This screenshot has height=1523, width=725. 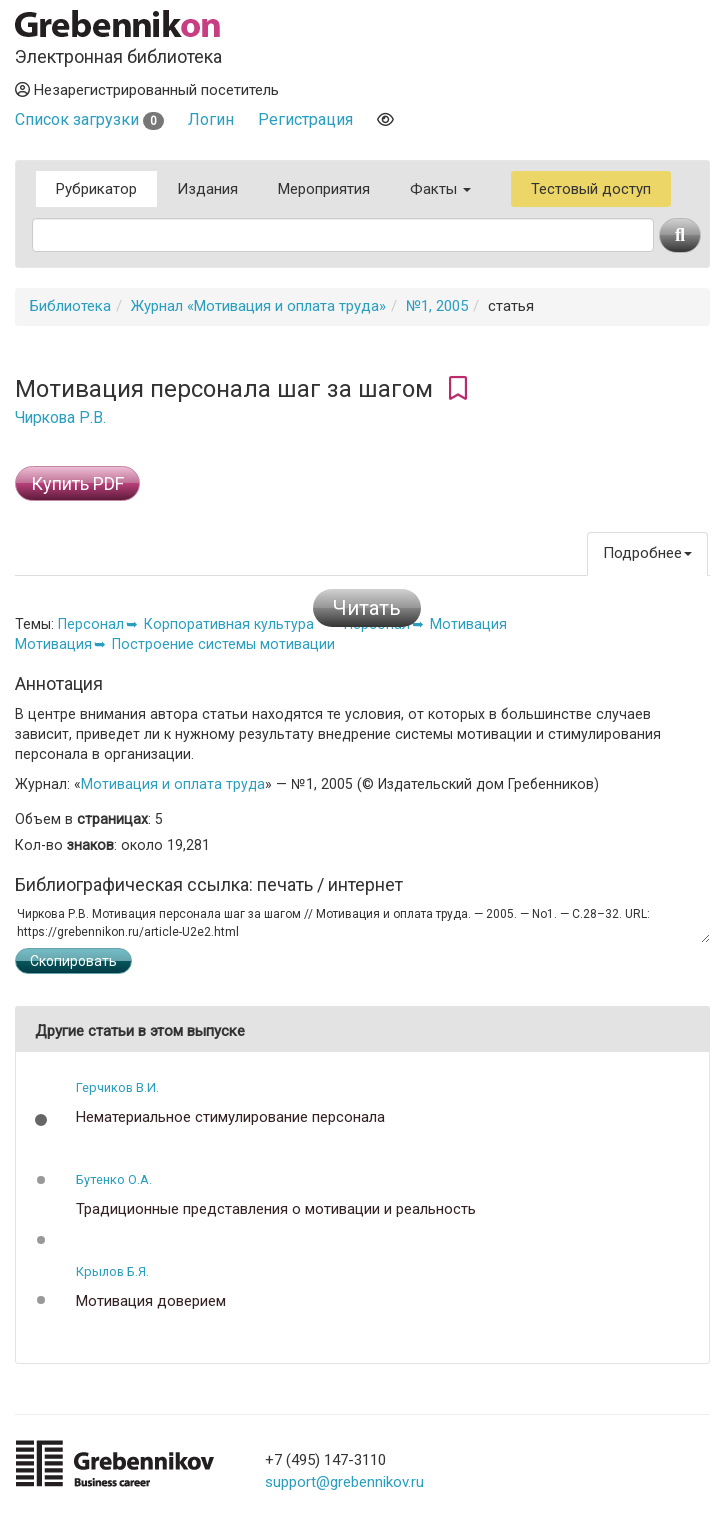 What do you see at coordinates (77, 483) in the screenshot?
I see `Купить PDF` at bounding box center [77, 483].